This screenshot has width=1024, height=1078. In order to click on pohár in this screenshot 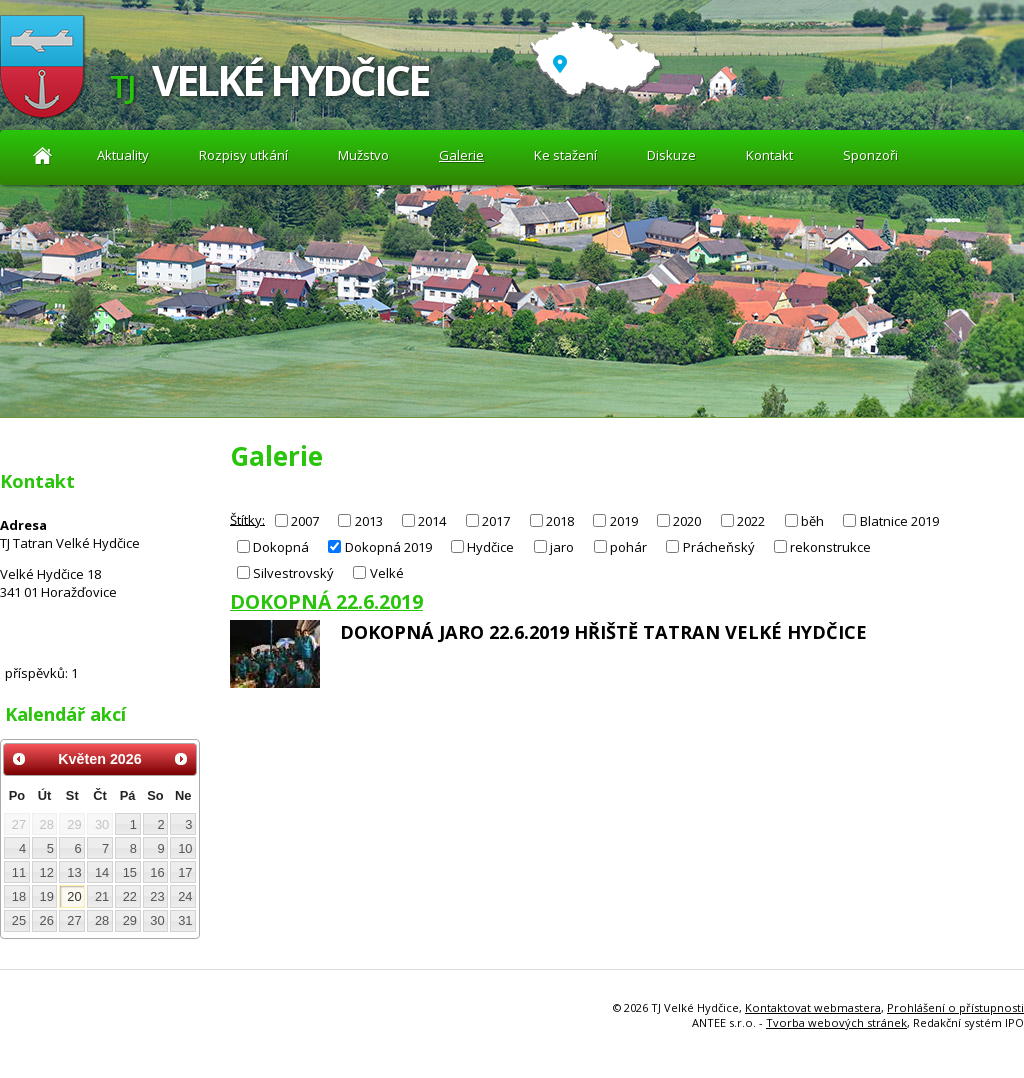, I will do `click(628, 547)`.